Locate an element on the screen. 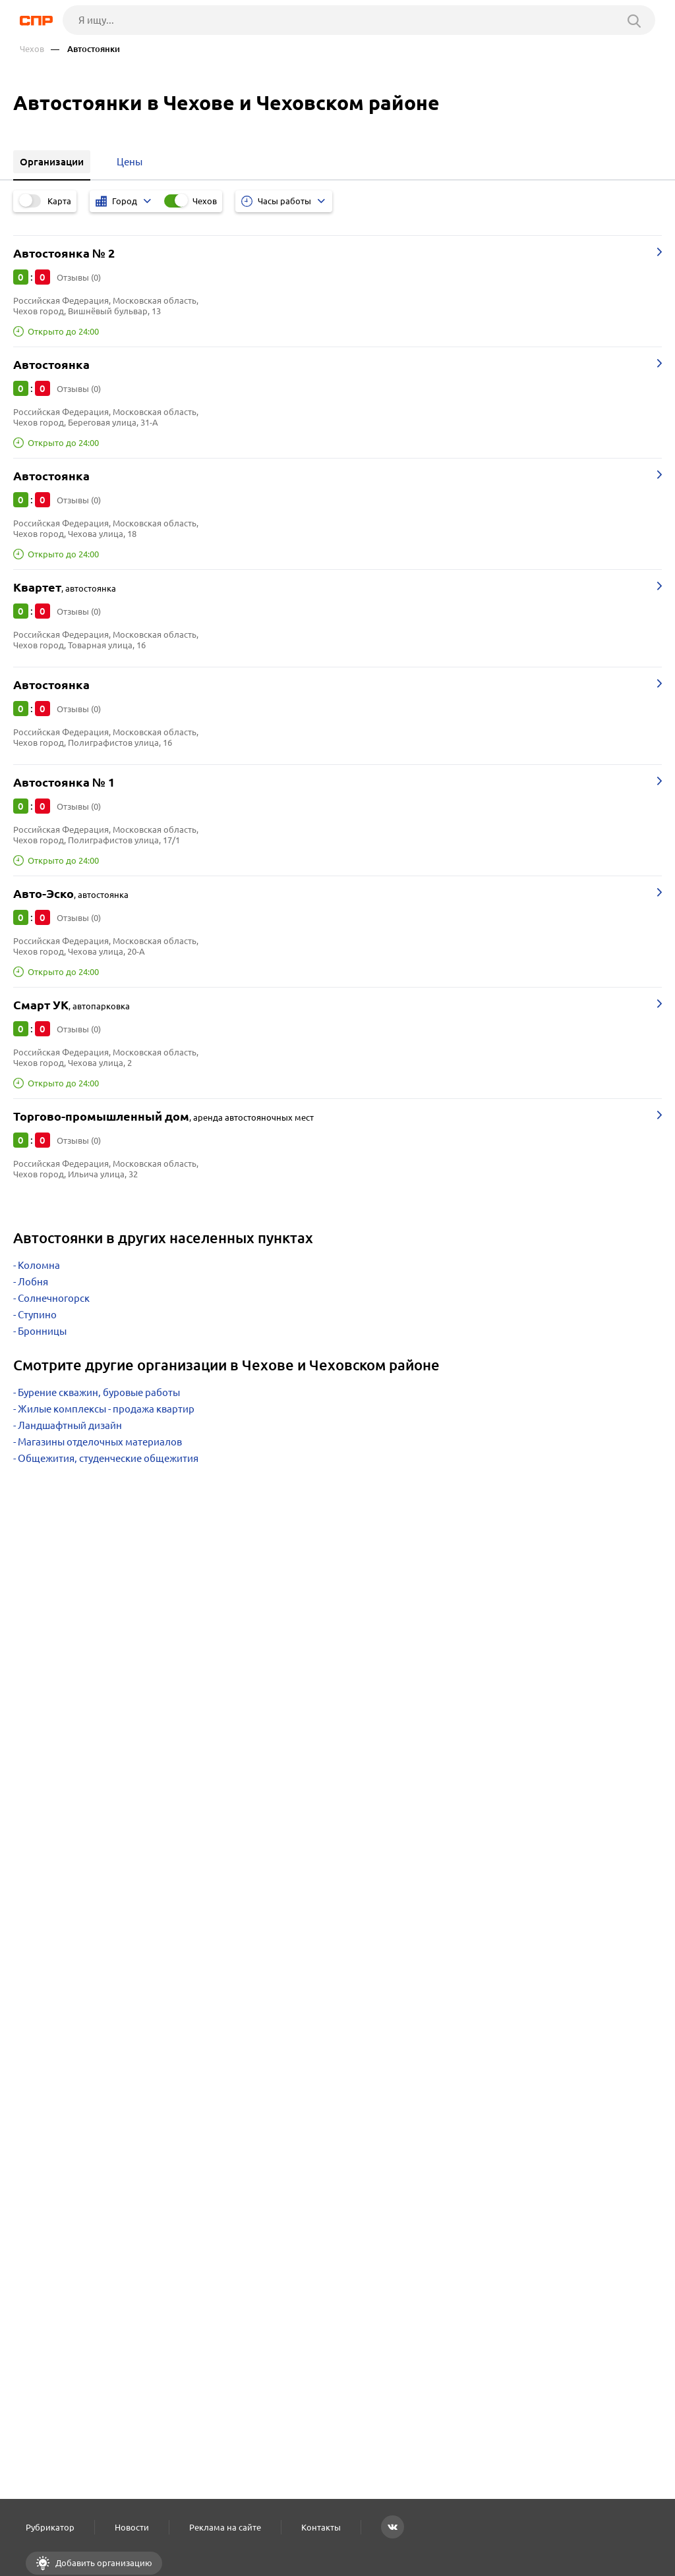  Добавить организацию is located at coordinates (102, 2563).